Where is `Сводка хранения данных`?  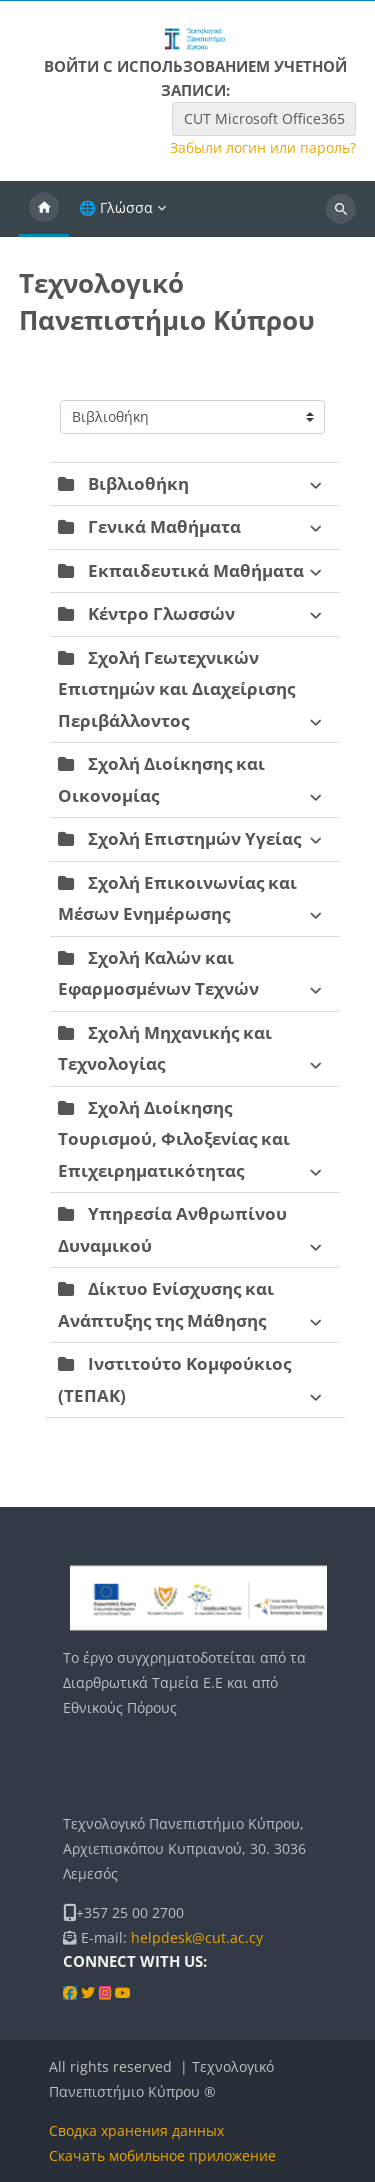
Сводка хранения данных is located at coordinates (136, 2130).